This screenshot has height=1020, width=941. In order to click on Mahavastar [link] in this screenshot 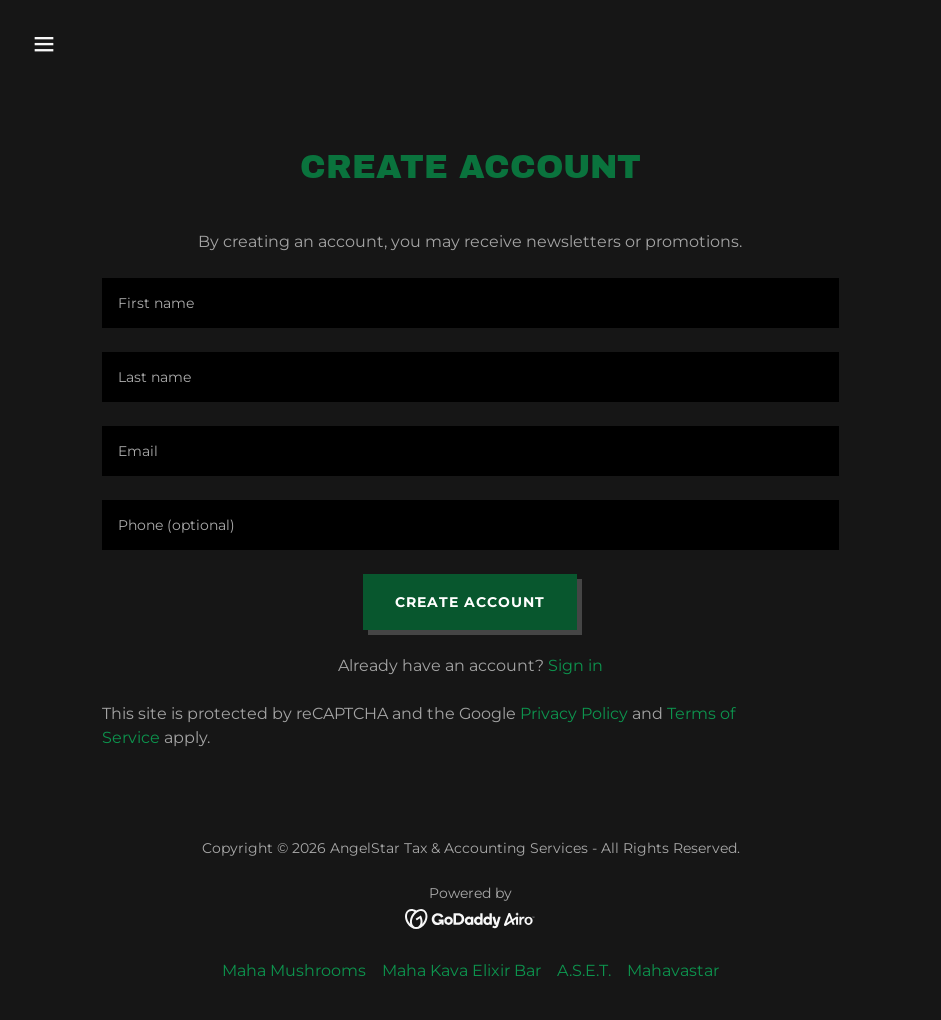, I will do `click(673, 970)`.